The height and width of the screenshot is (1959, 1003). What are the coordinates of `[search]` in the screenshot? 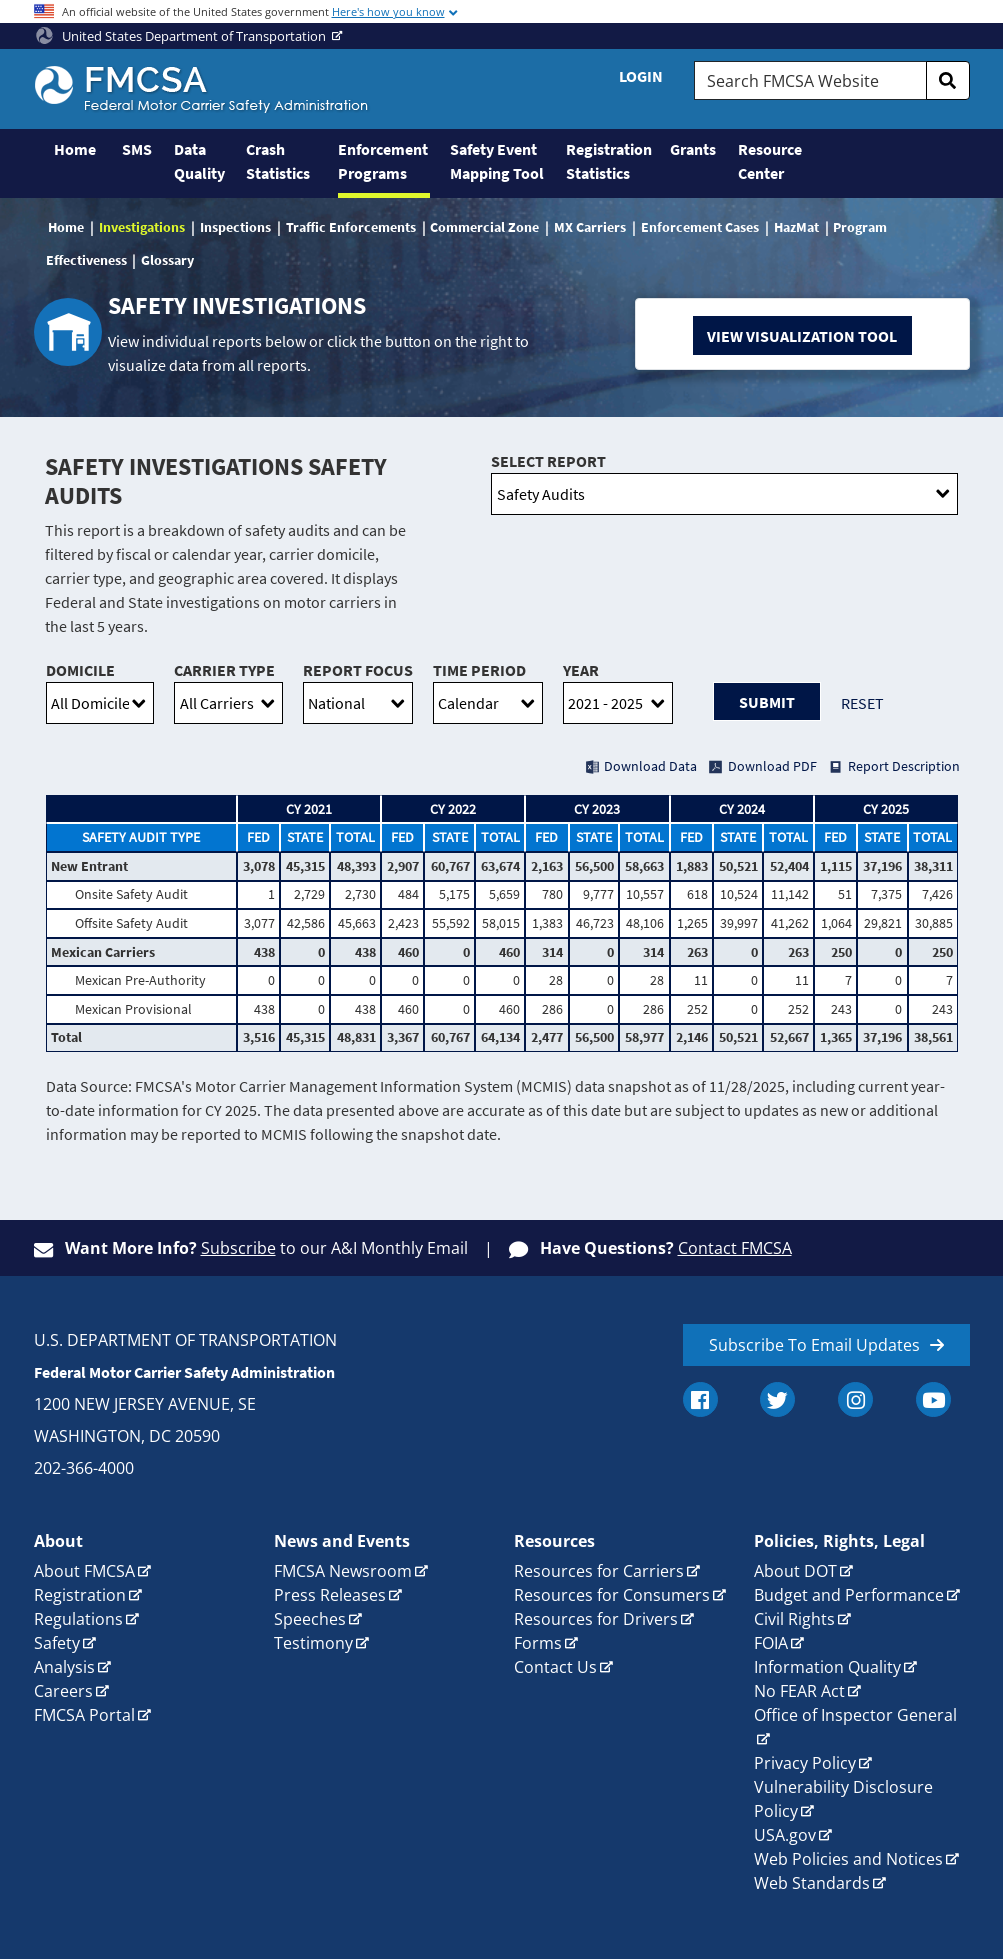 It's located at (948, 80).